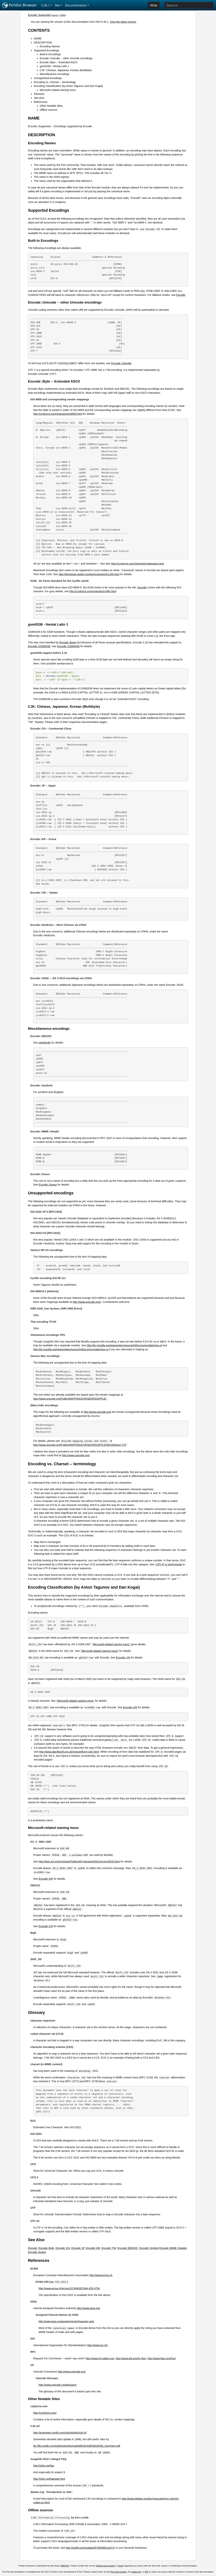  I want to click on Encode::Unicode -- other Unicode encodings, so click(66, 58).